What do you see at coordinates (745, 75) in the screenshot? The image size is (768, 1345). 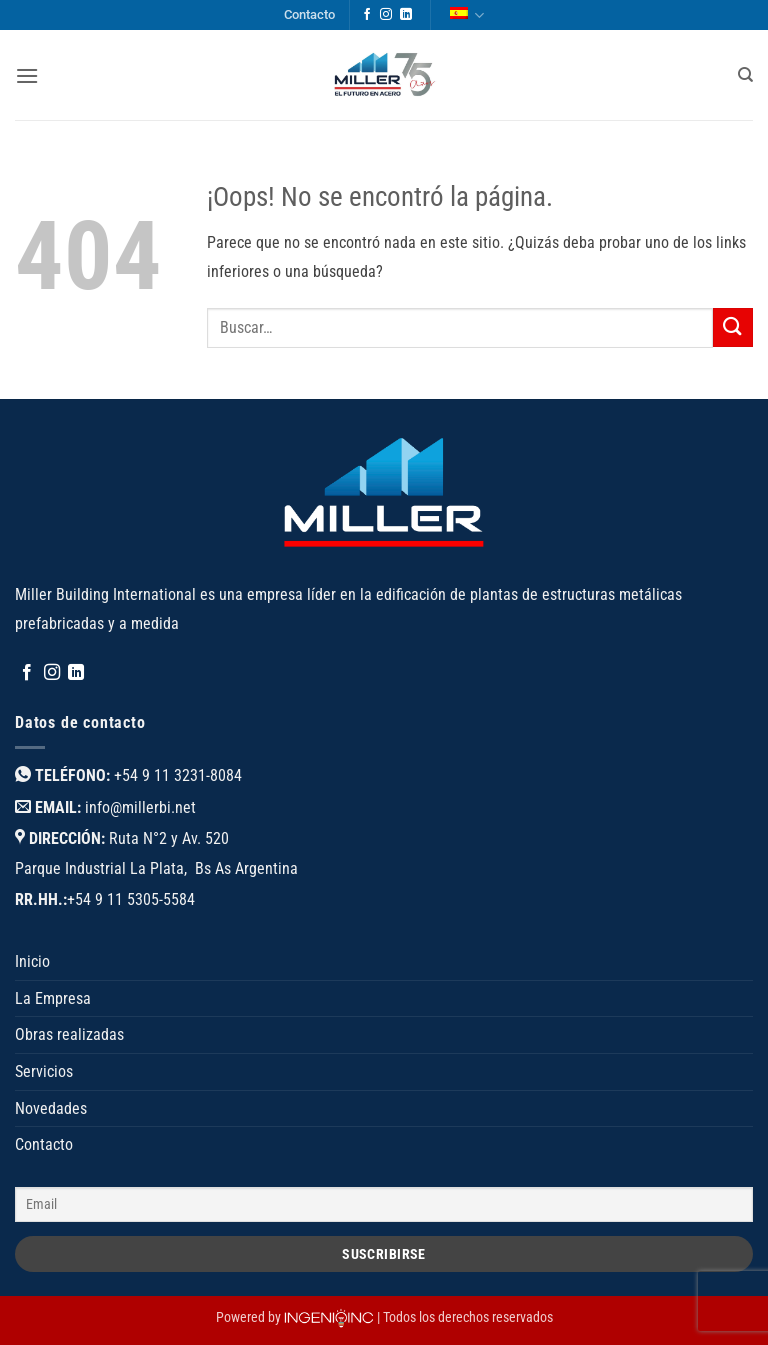 I see `[Buscar]` at bounding box center [745, 75].